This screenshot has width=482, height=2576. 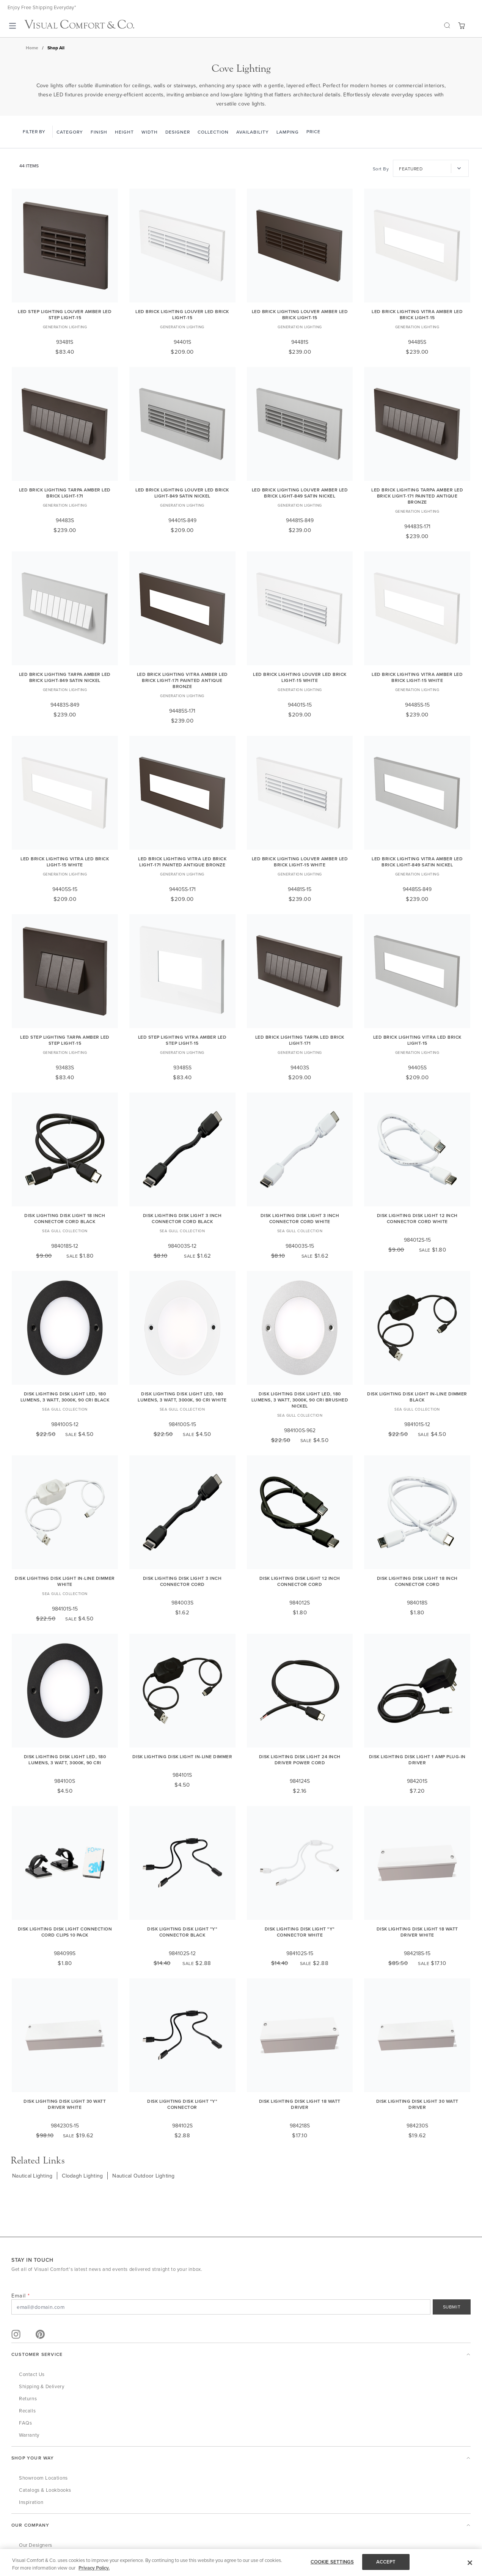 I want to click on Disk Lighting Disk Light In-Line Dimmer Black, so click(x=417, y=1396).